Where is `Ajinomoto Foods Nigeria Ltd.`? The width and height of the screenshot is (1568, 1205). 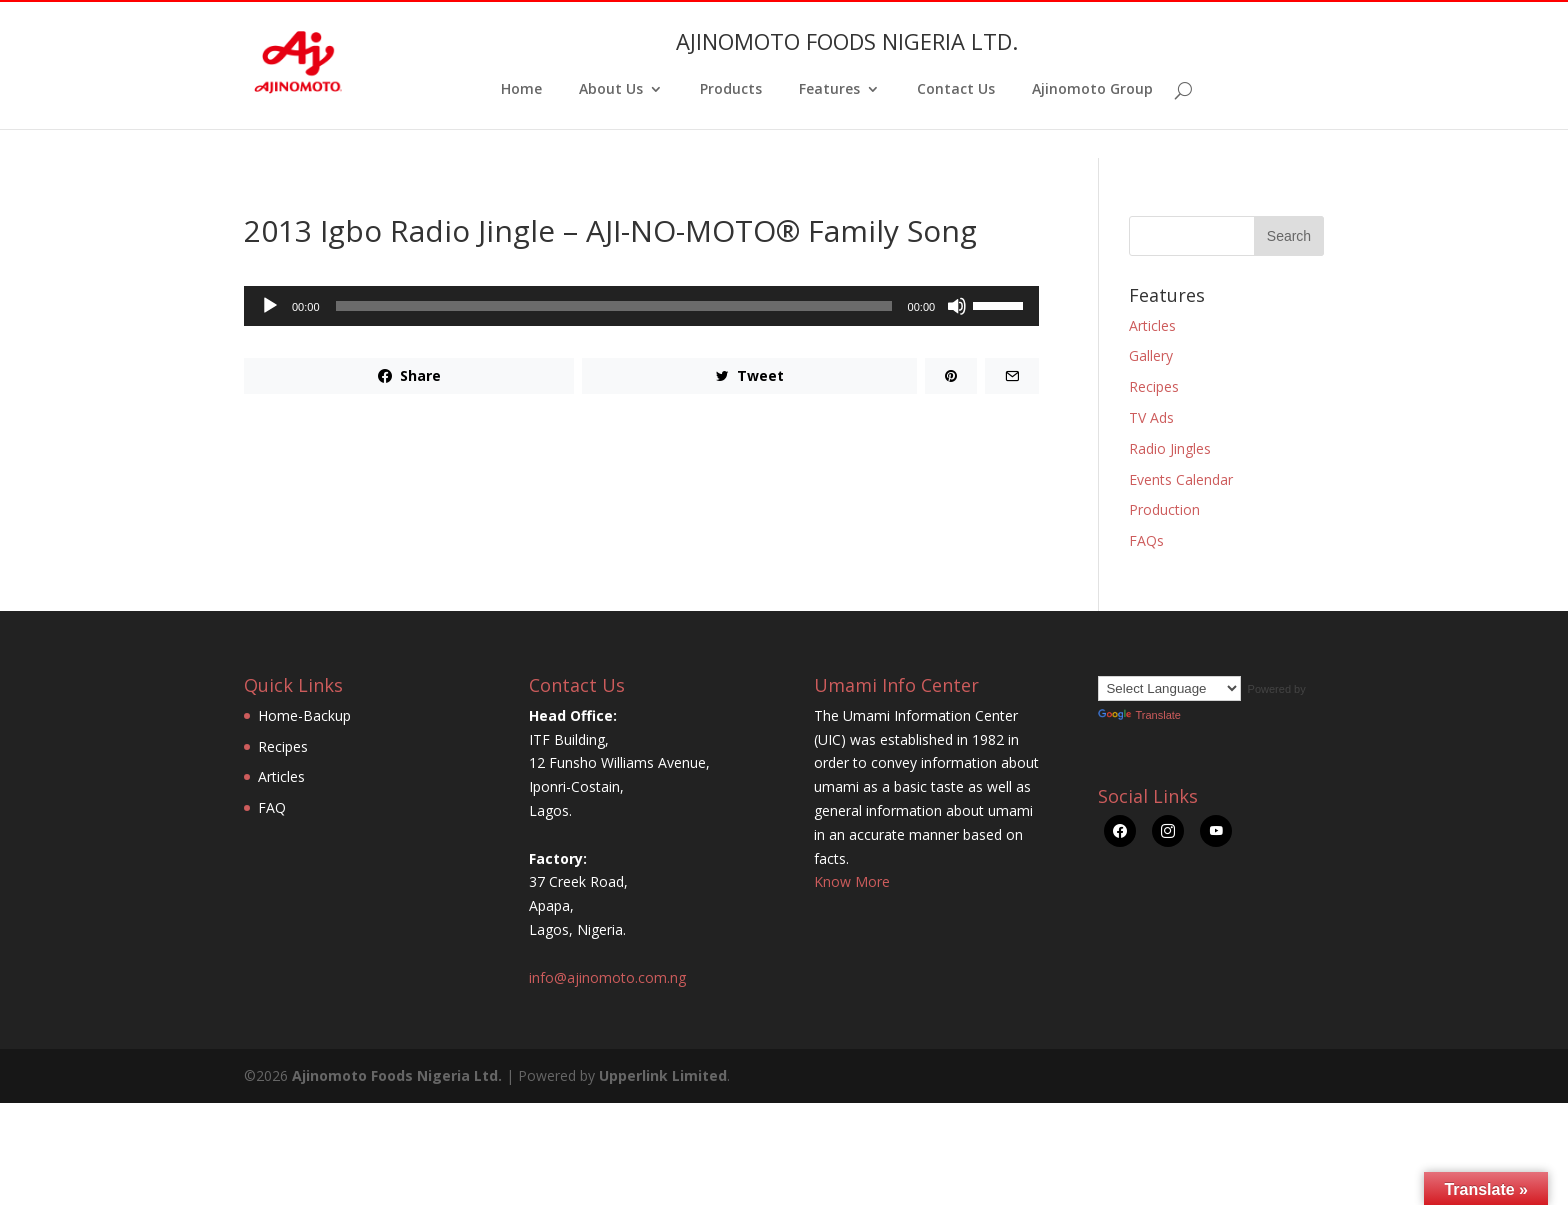 Ajinomoto Foods Nigeria Ltd. is located at coordinates (397, 1075).